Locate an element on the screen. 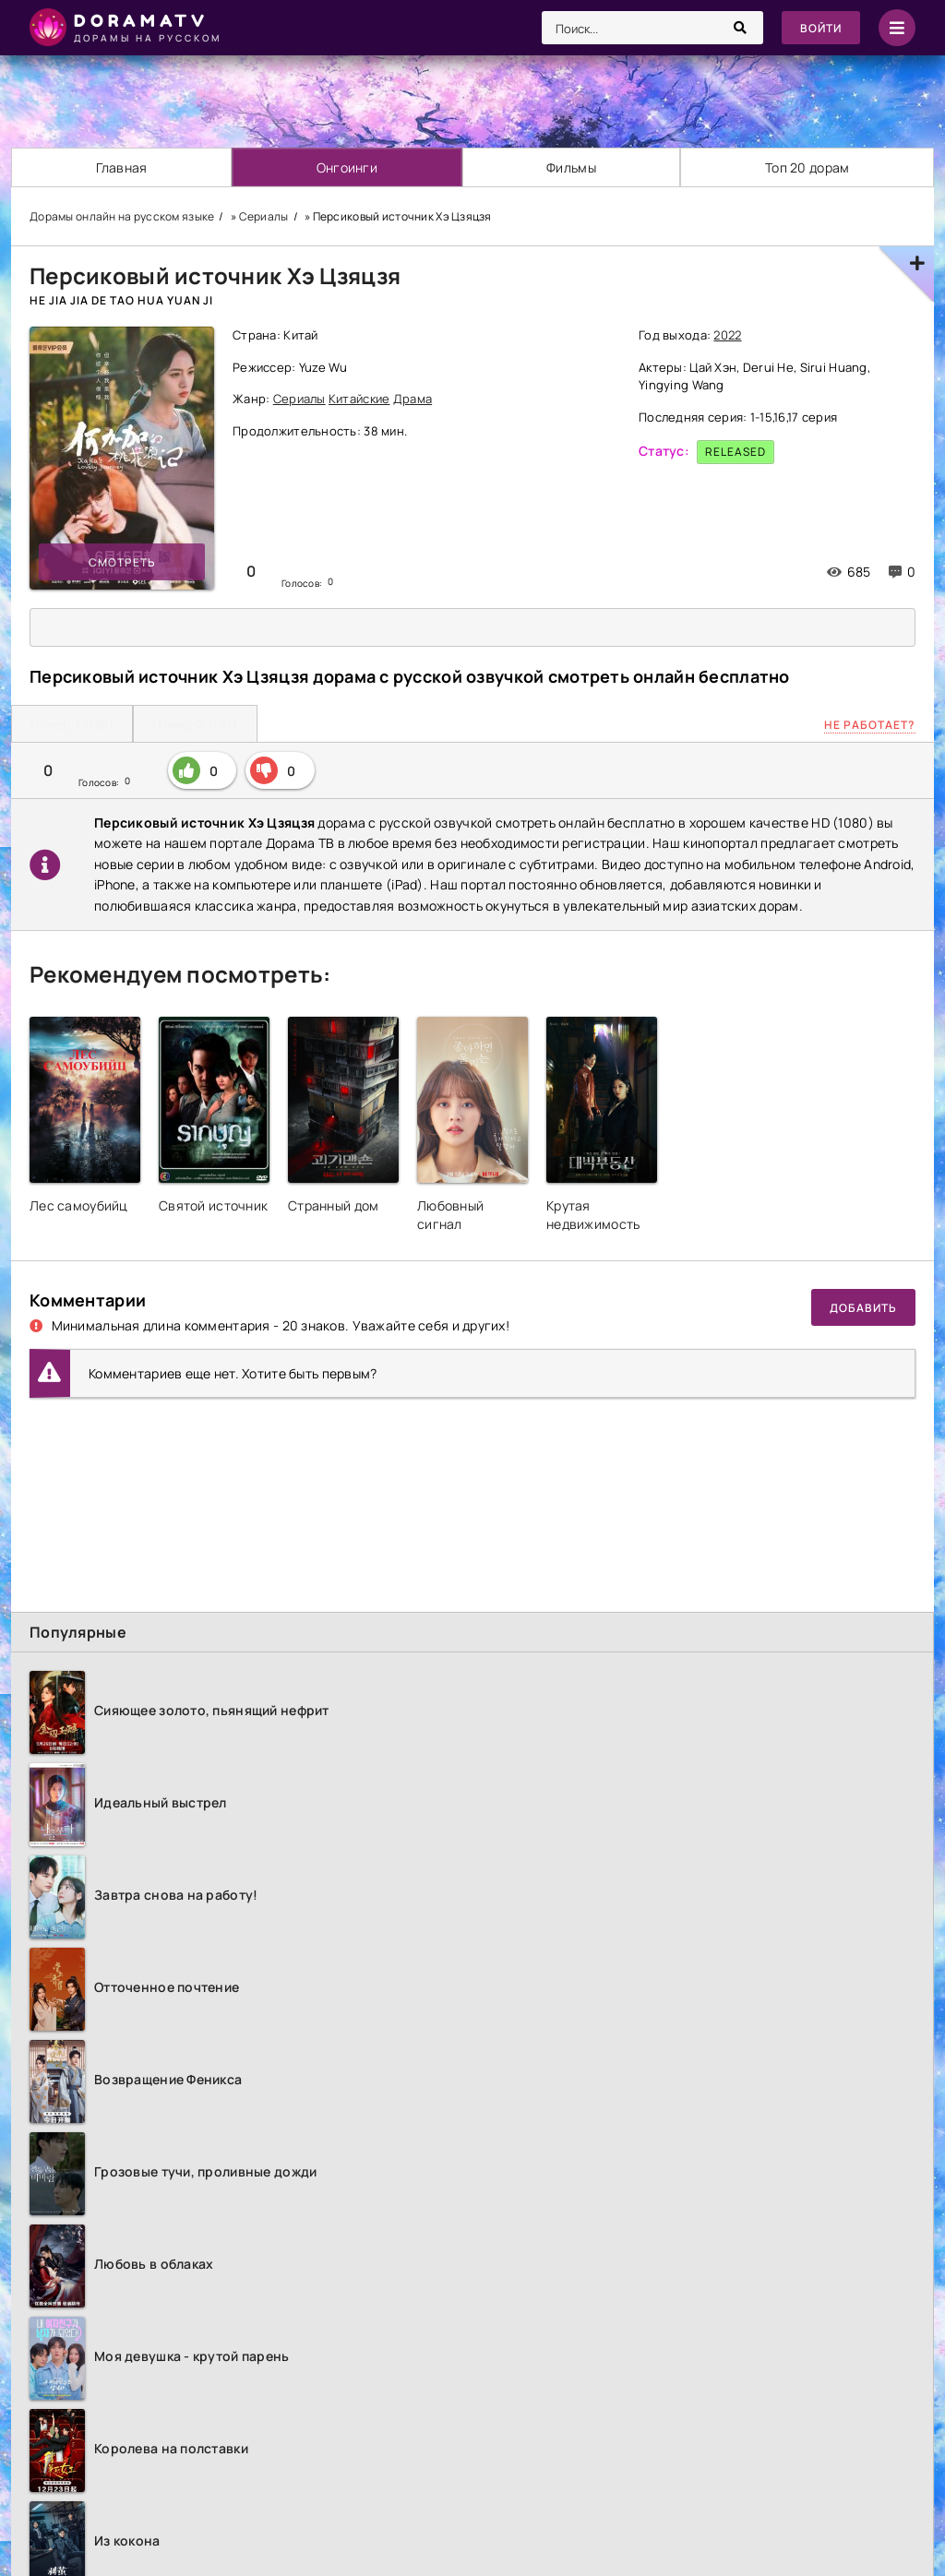  Онгоинги is located at coordinates (347, 167).